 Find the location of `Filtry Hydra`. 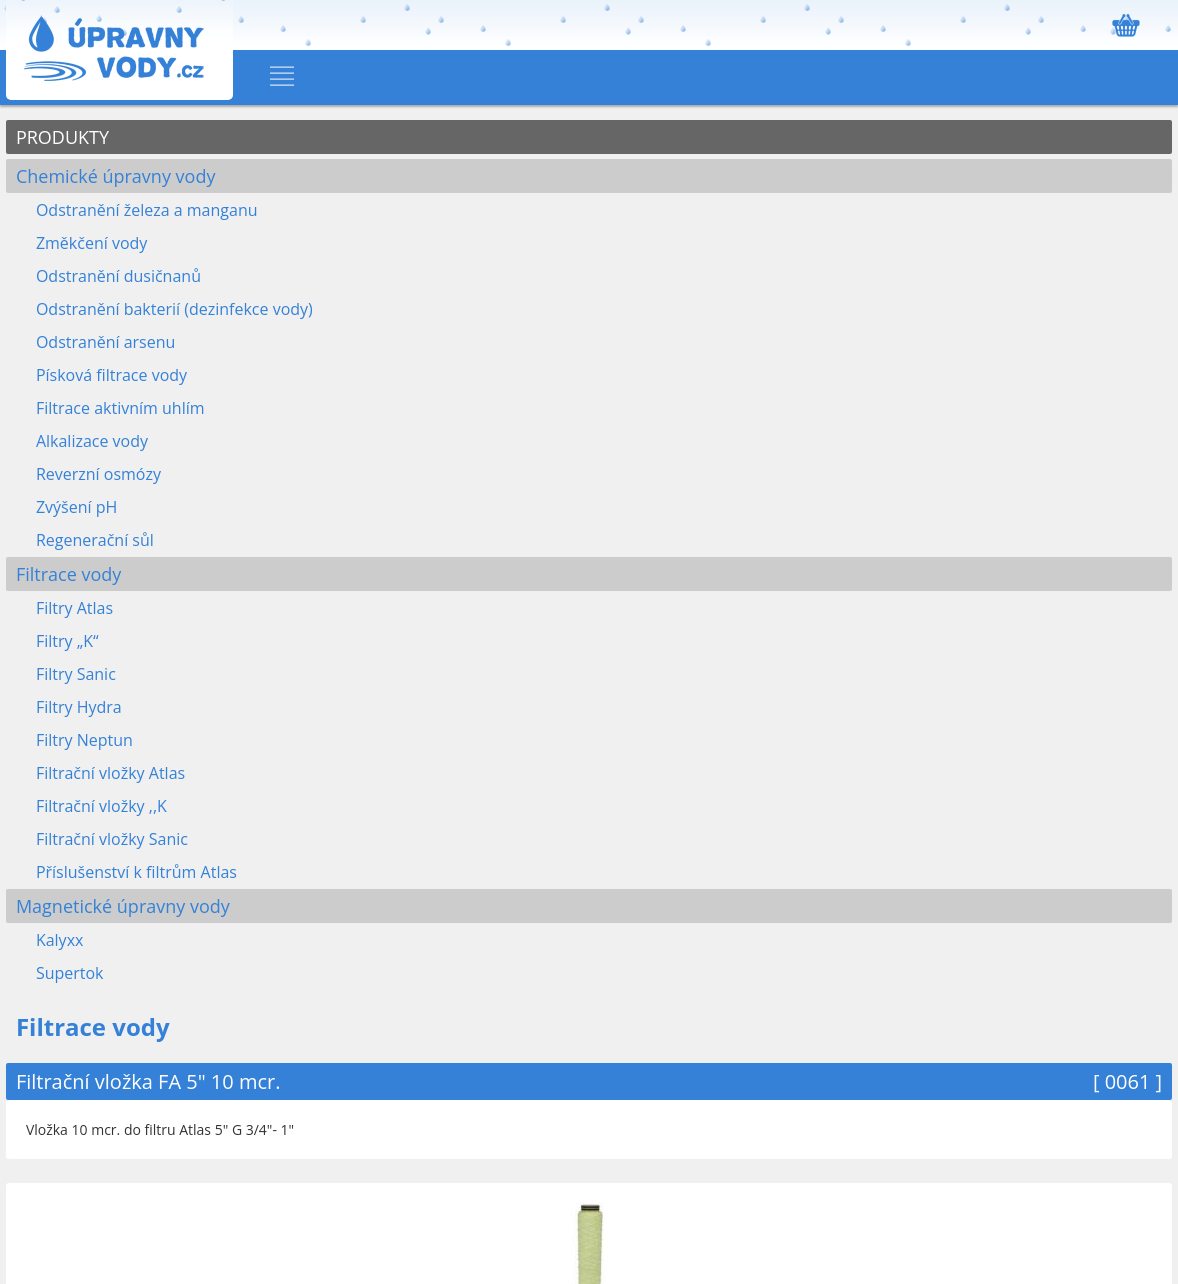

Filtry Hydra is located at coordinates (79, 707).